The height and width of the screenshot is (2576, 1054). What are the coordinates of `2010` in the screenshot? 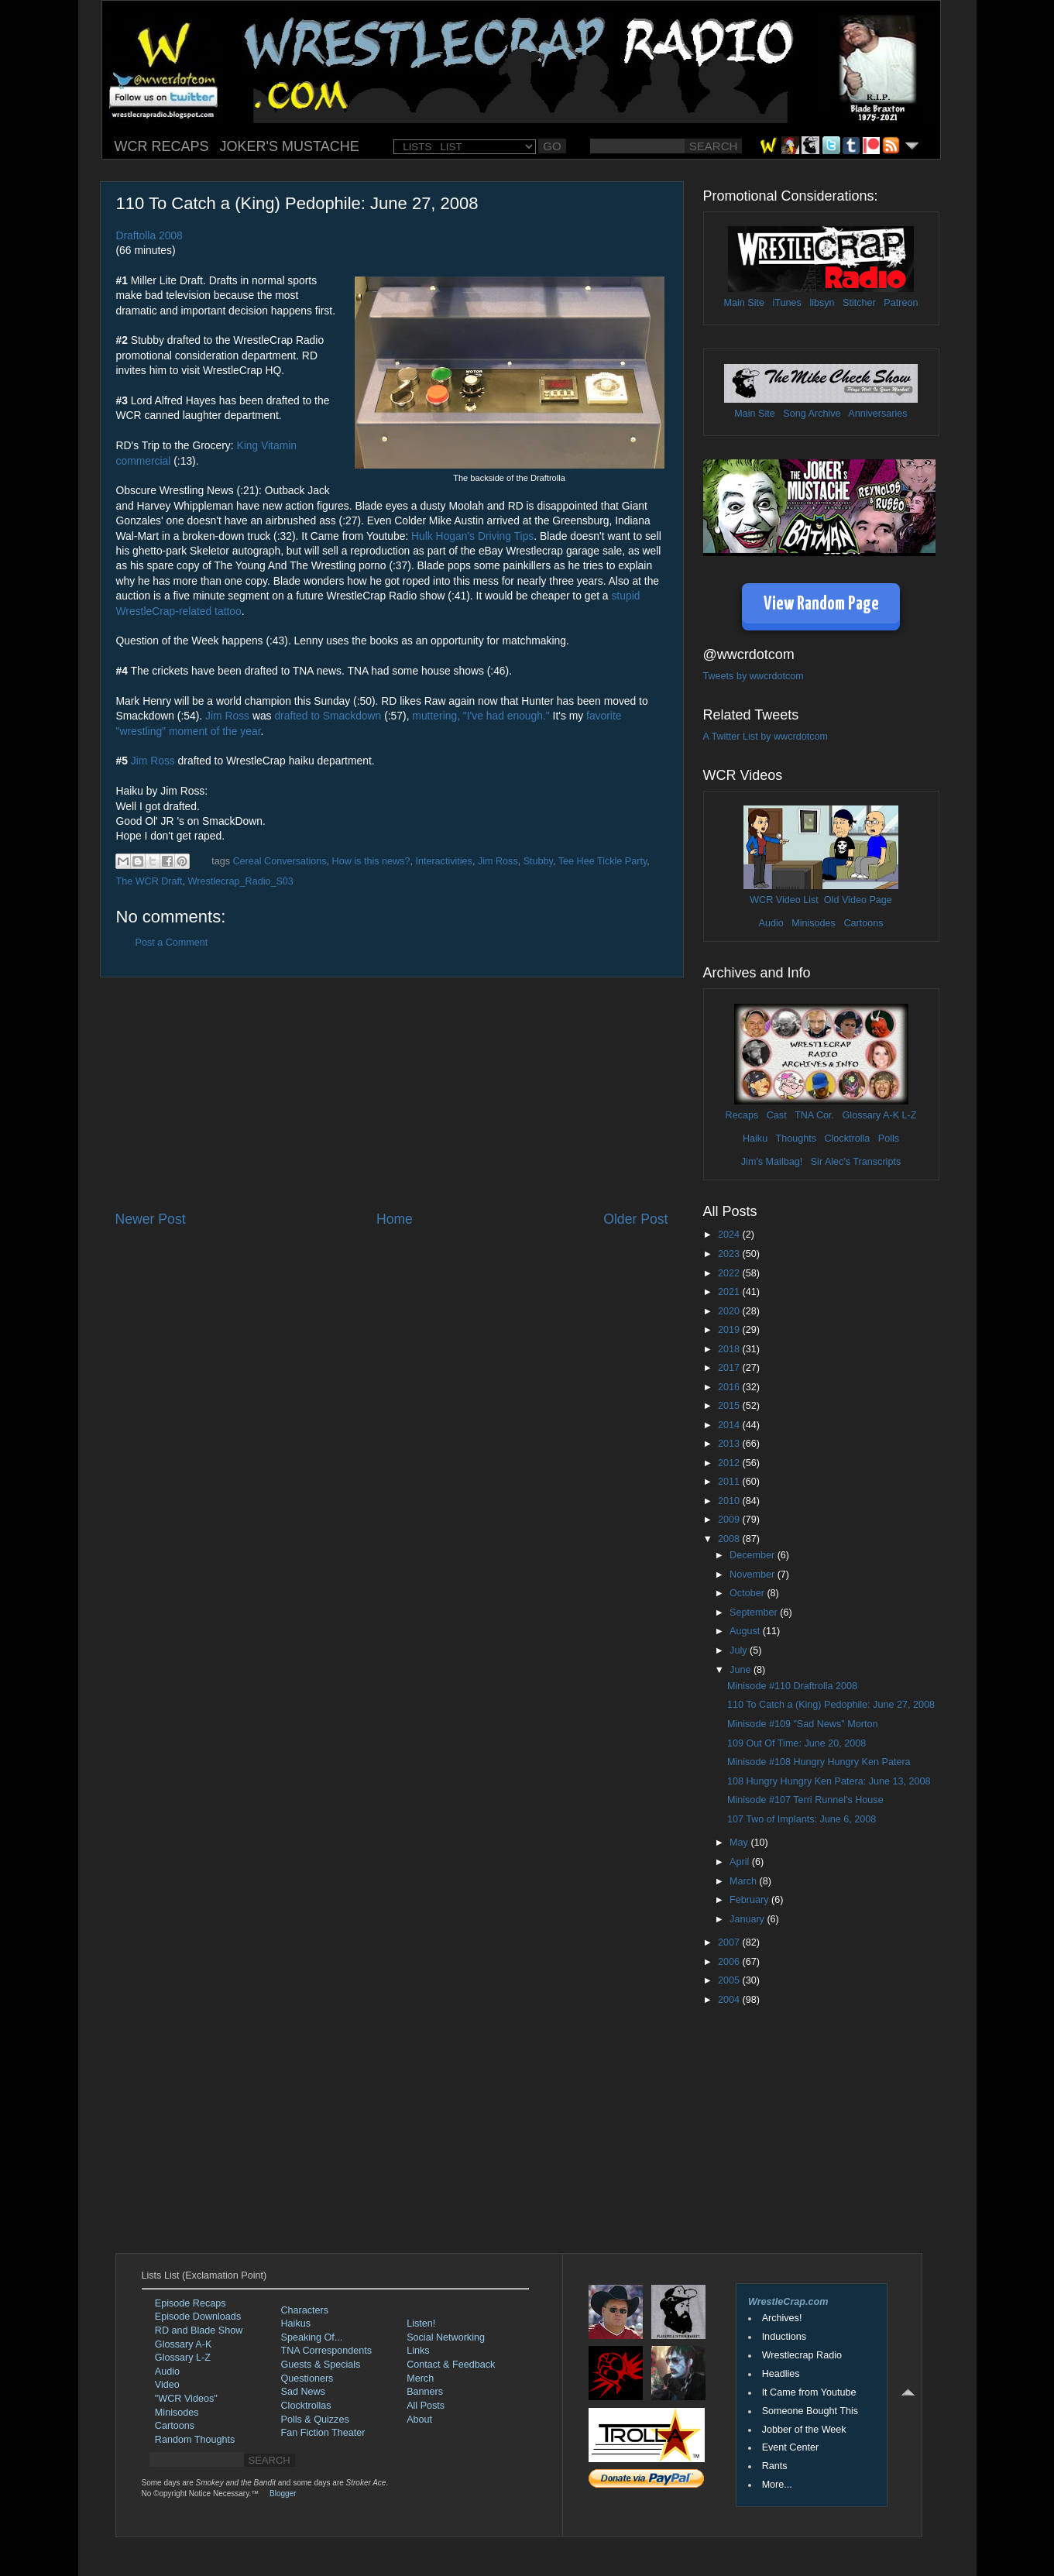 It's located at (730, 1501).